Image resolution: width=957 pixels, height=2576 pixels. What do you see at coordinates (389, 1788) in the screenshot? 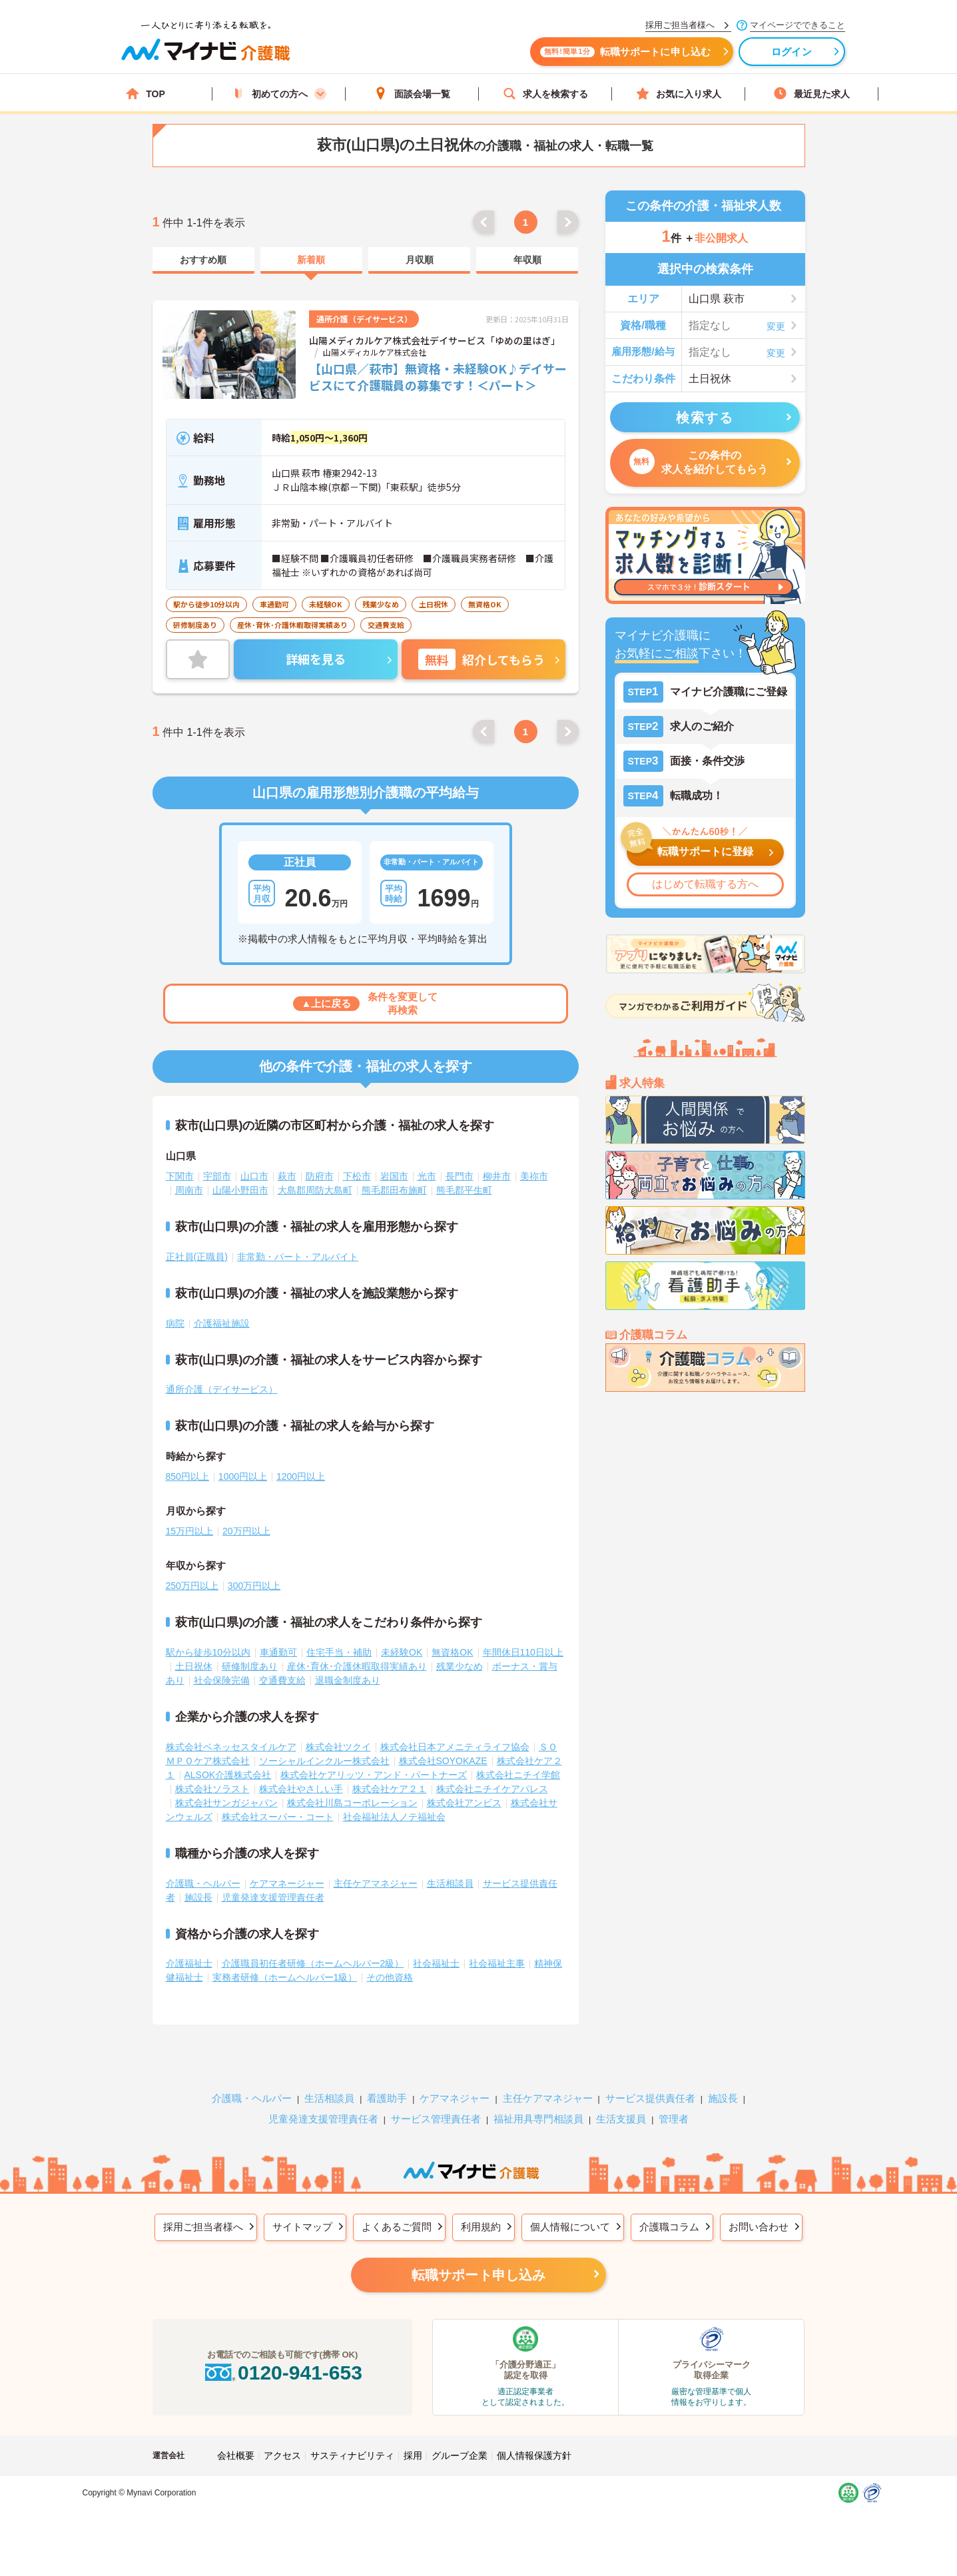
I see `株式会社ケア２１` at bounding box center [389, 1788].